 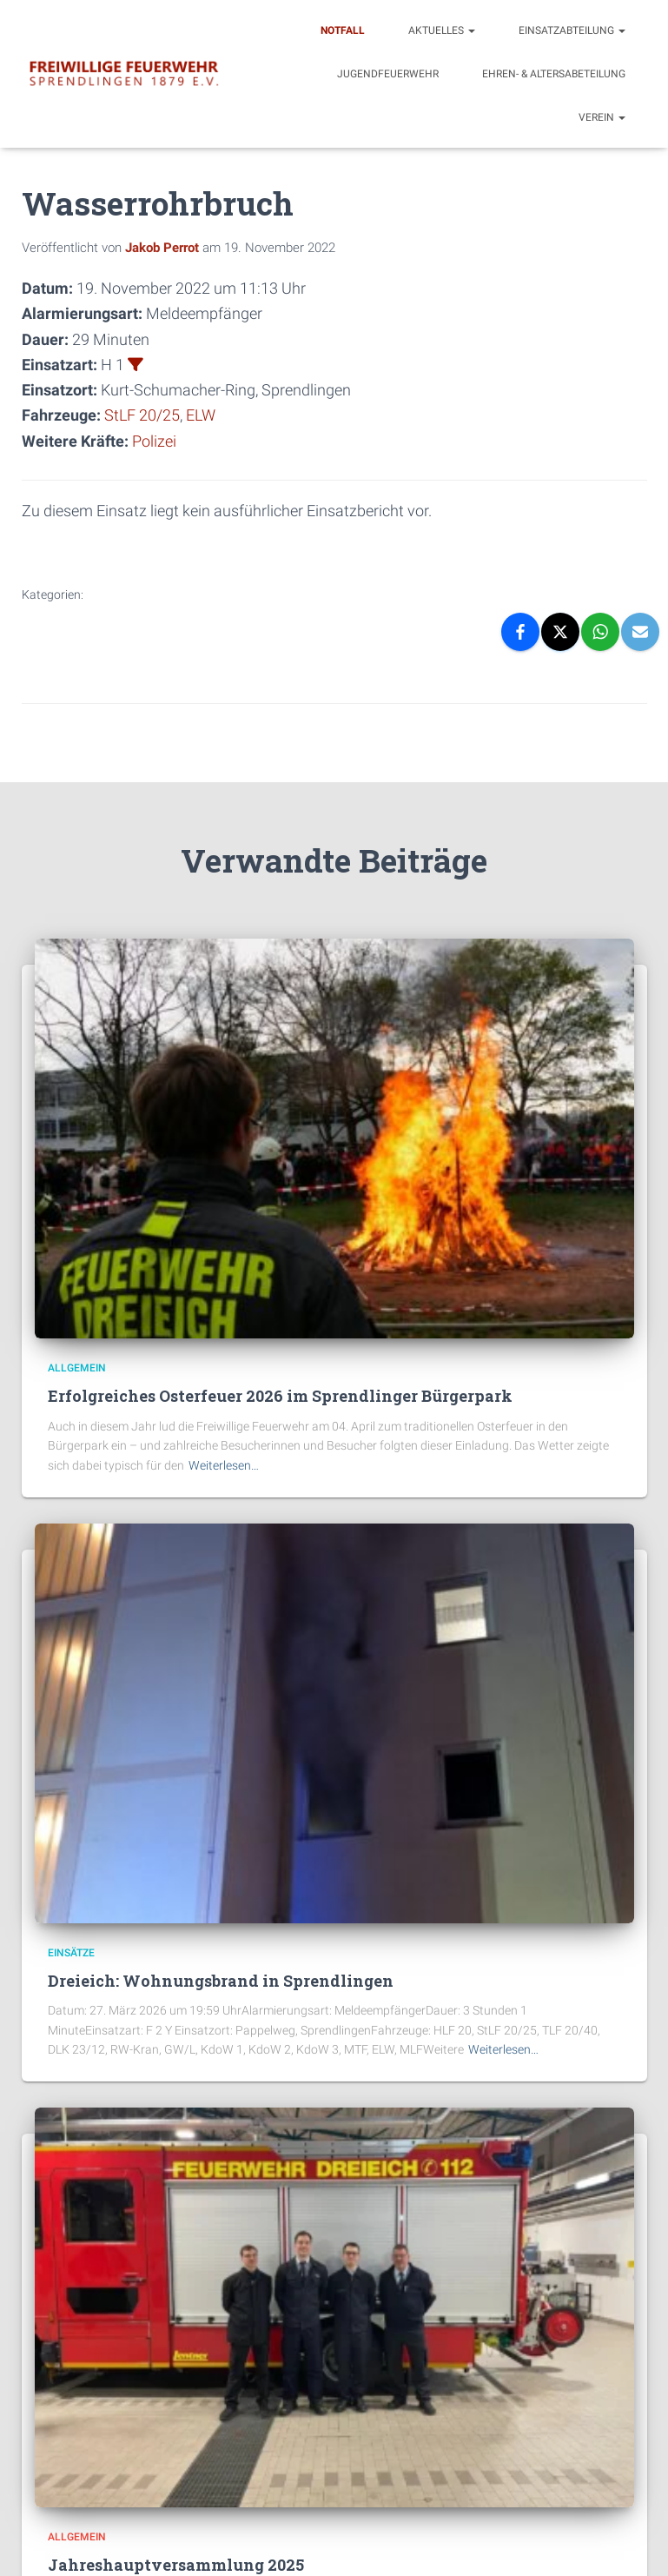 I want to click on Einsätze, so click(x=71, y=1951).